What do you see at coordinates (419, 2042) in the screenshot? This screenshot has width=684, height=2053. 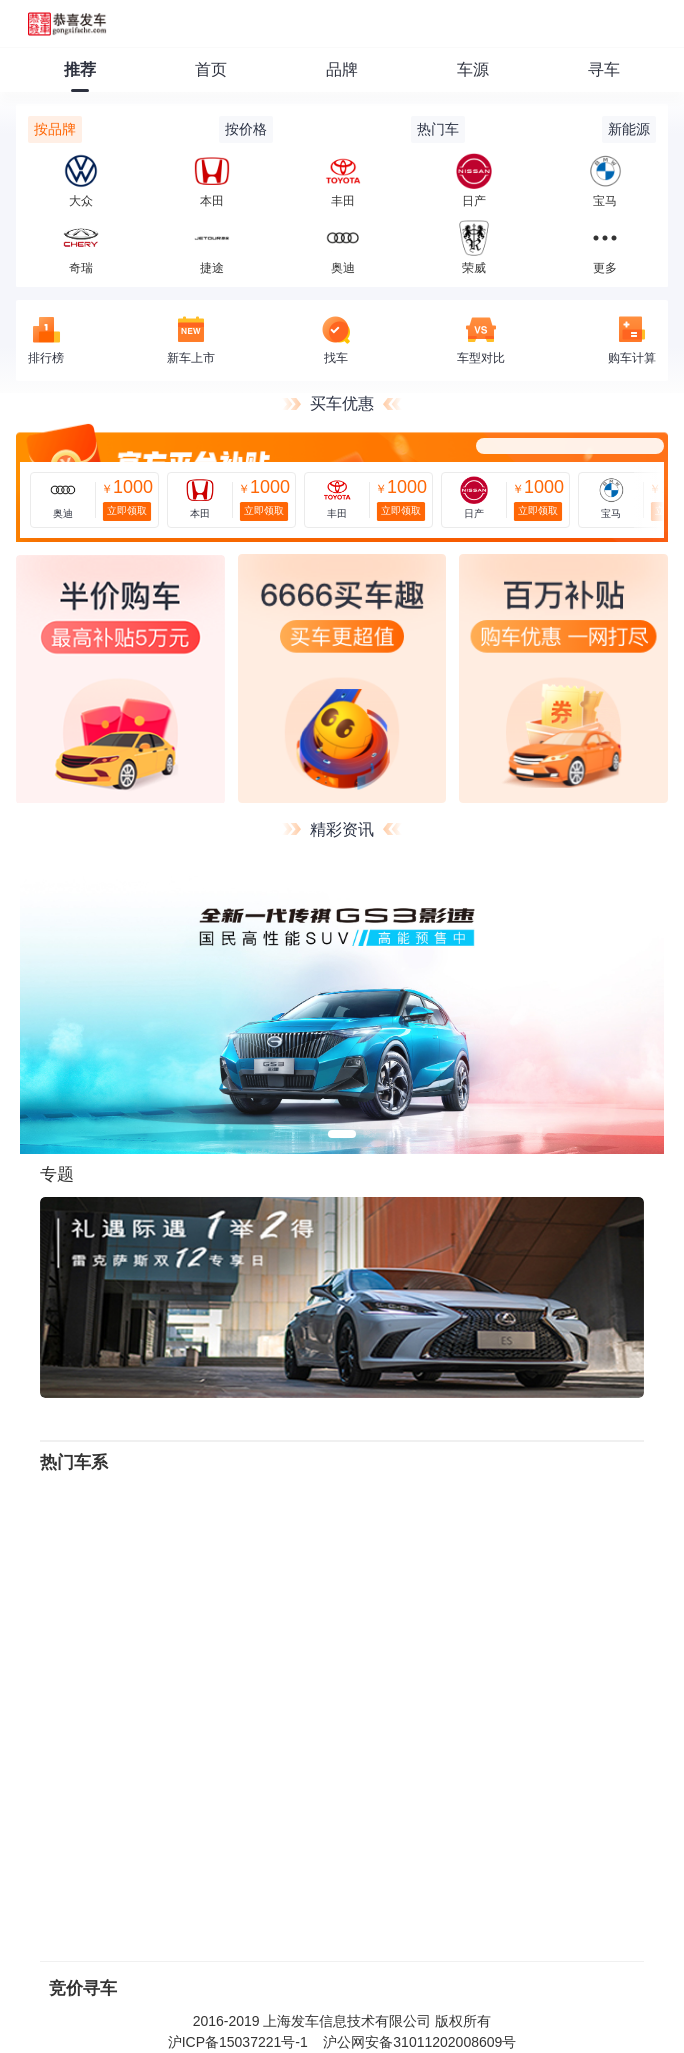 I see `沪公网安备31011202008609号` at bounding box center [419, 2042].